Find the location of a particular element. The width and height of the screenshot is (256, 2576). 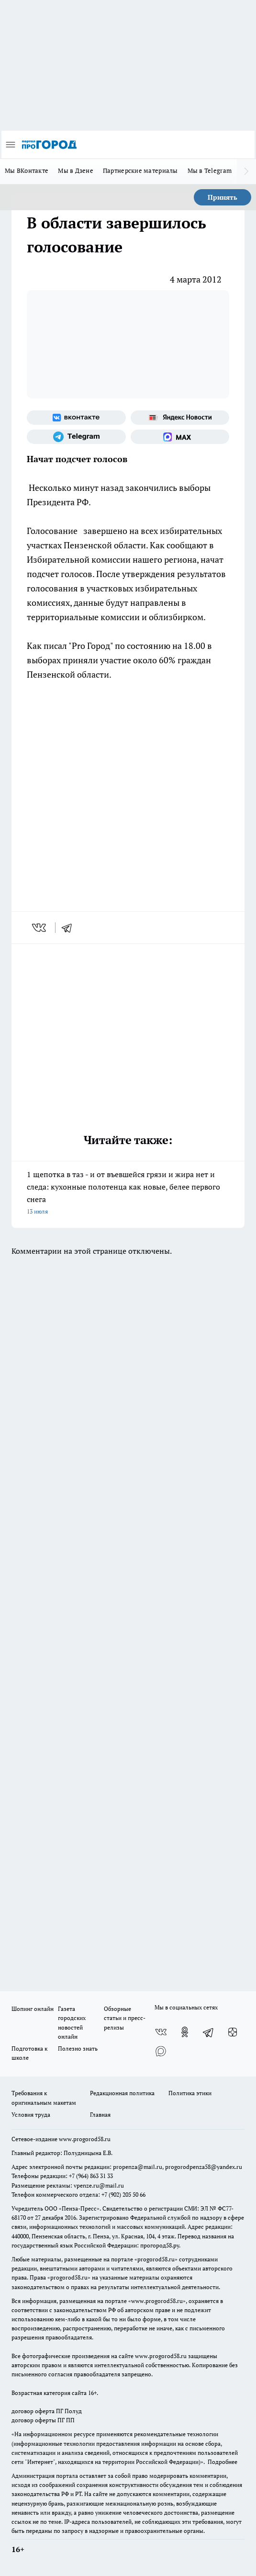

договор оферта ПГ Полуд is located at coordinates (46, 2411).